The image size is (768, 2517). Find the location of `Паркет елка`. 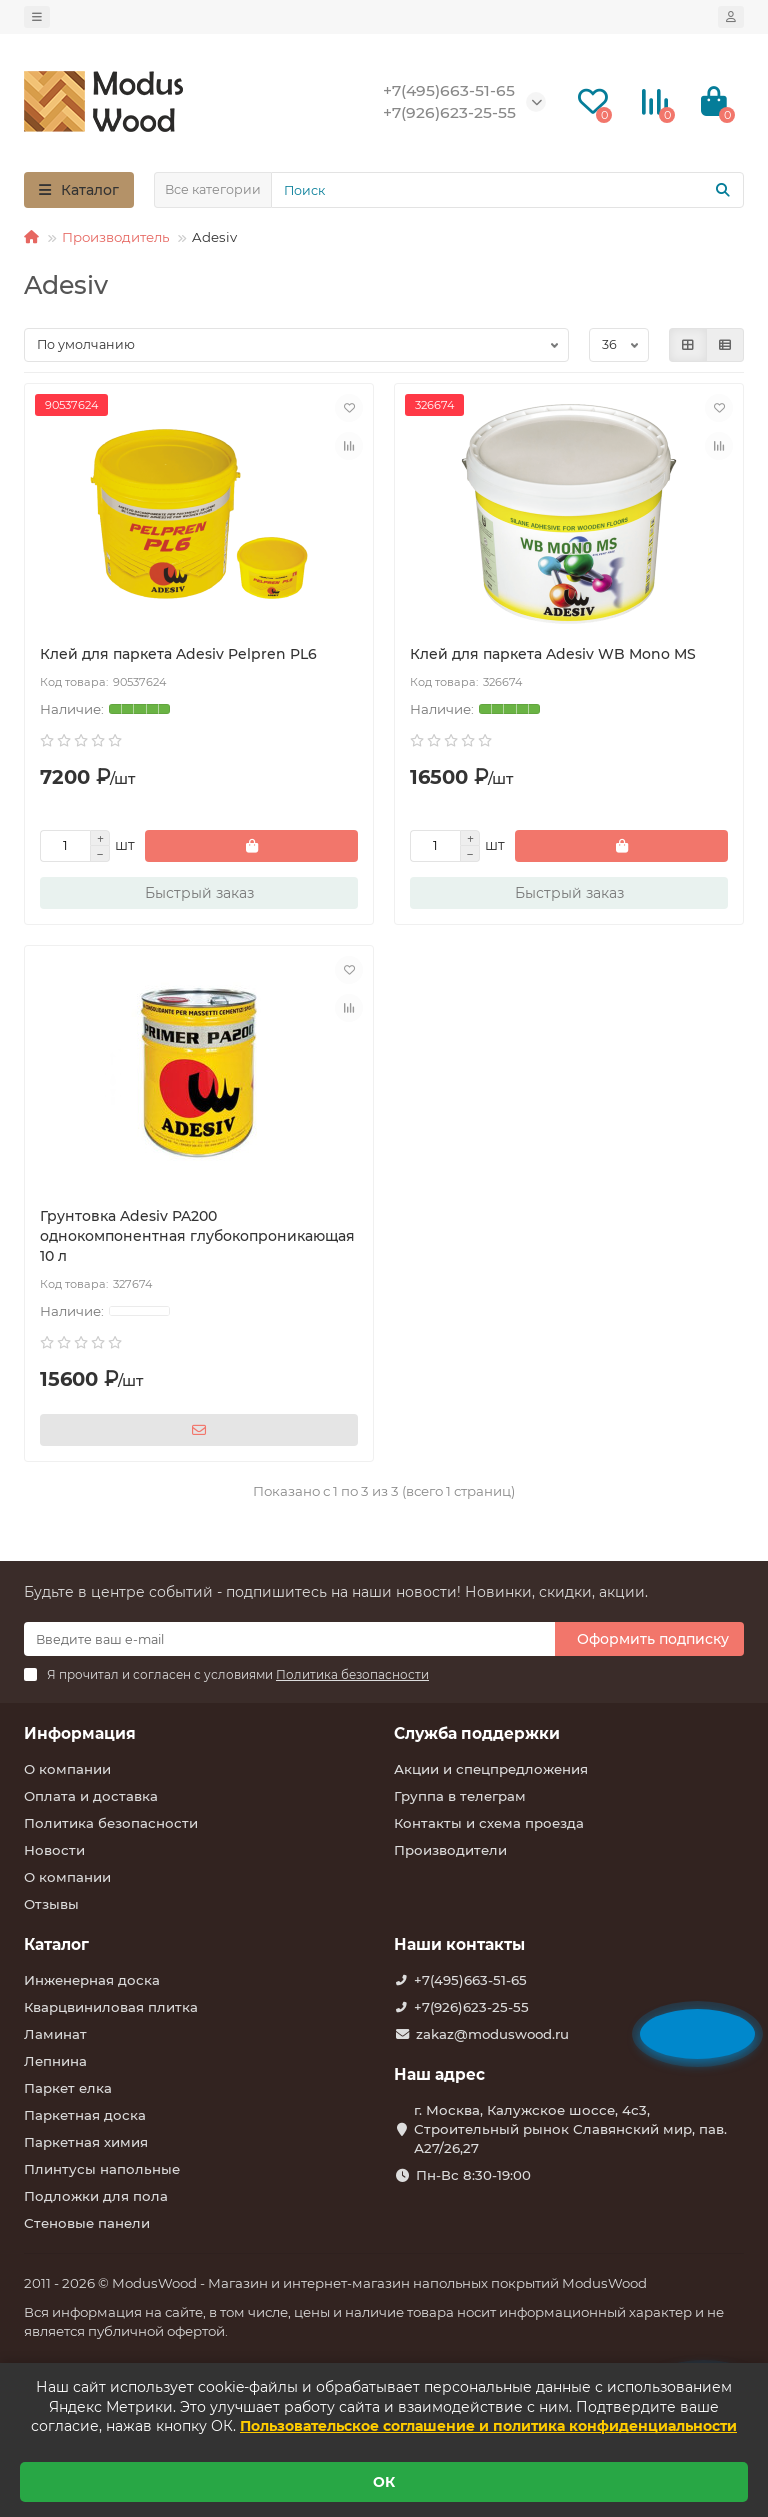

Паркет елка is located at coordinates (68, 2088).